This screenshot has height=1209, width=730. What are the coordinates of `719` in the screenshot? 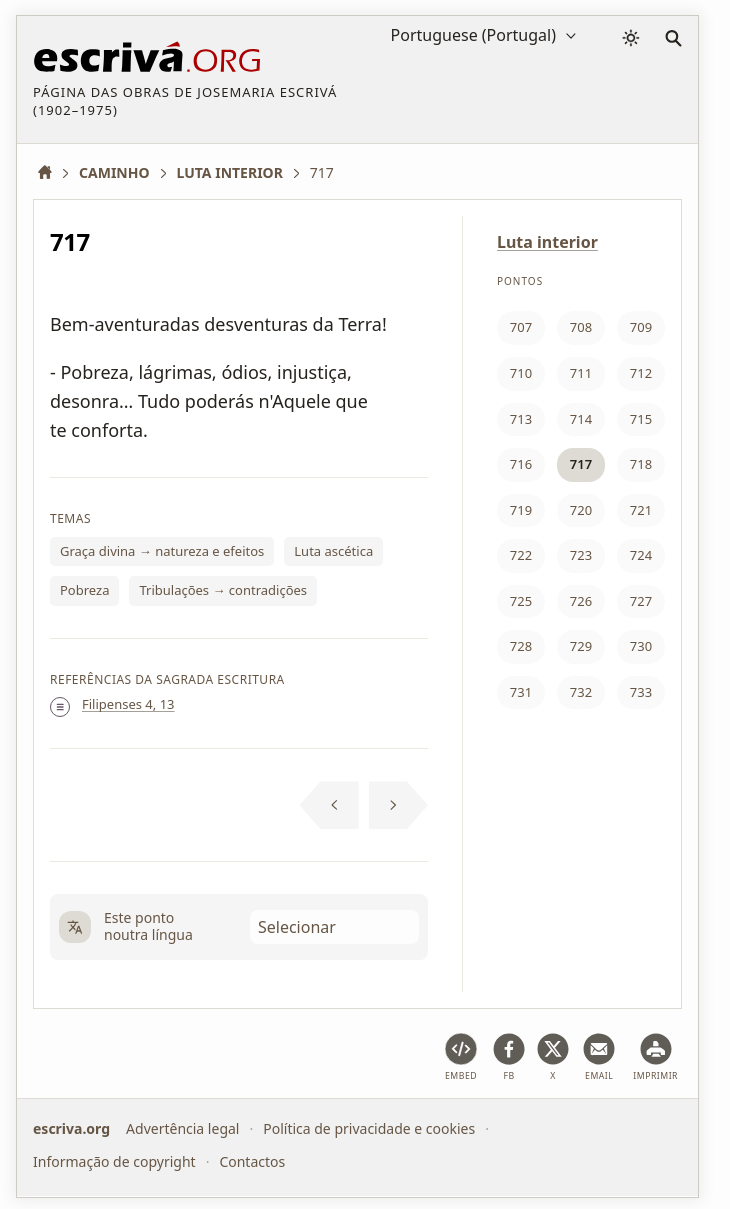 It's located at (521, 510).